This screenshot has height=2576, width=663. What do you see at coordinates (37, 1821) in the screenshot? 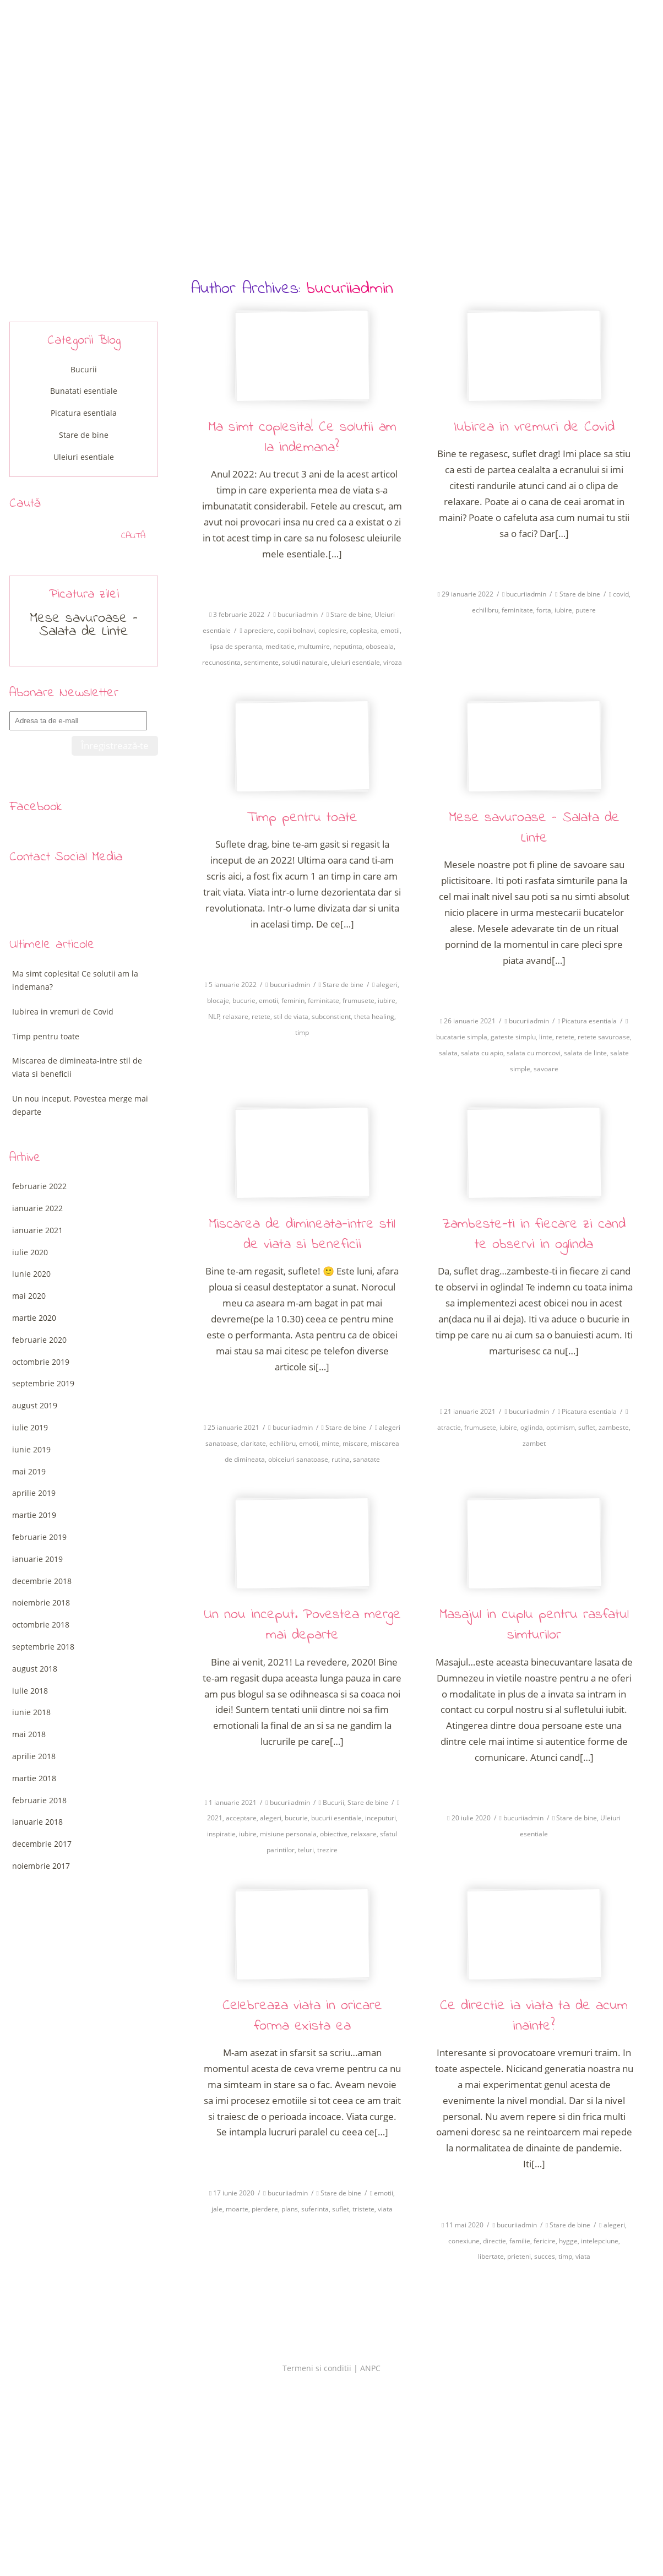
I see `ianuarie 2018` at bounding box center [37, 1821].